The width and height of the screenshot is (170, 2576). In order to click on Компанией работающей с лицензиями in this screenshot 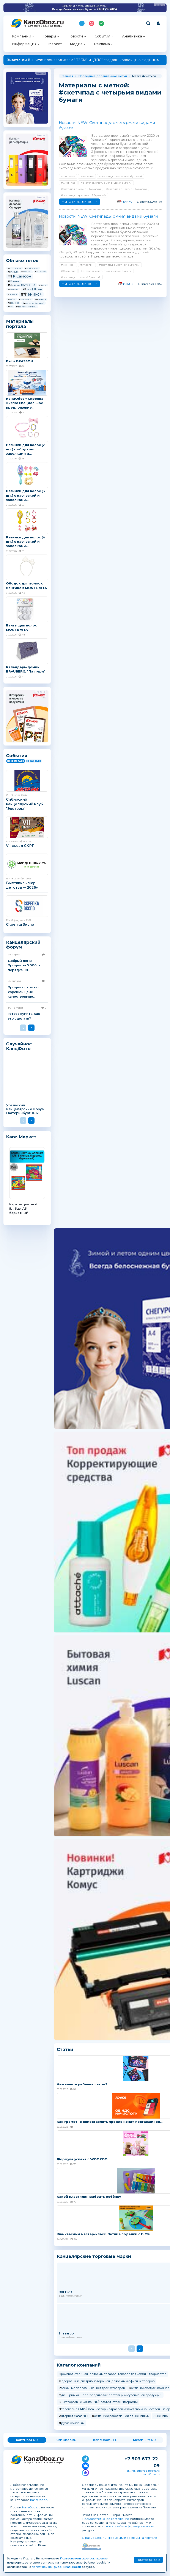, I will do `click(121, 2416)`.